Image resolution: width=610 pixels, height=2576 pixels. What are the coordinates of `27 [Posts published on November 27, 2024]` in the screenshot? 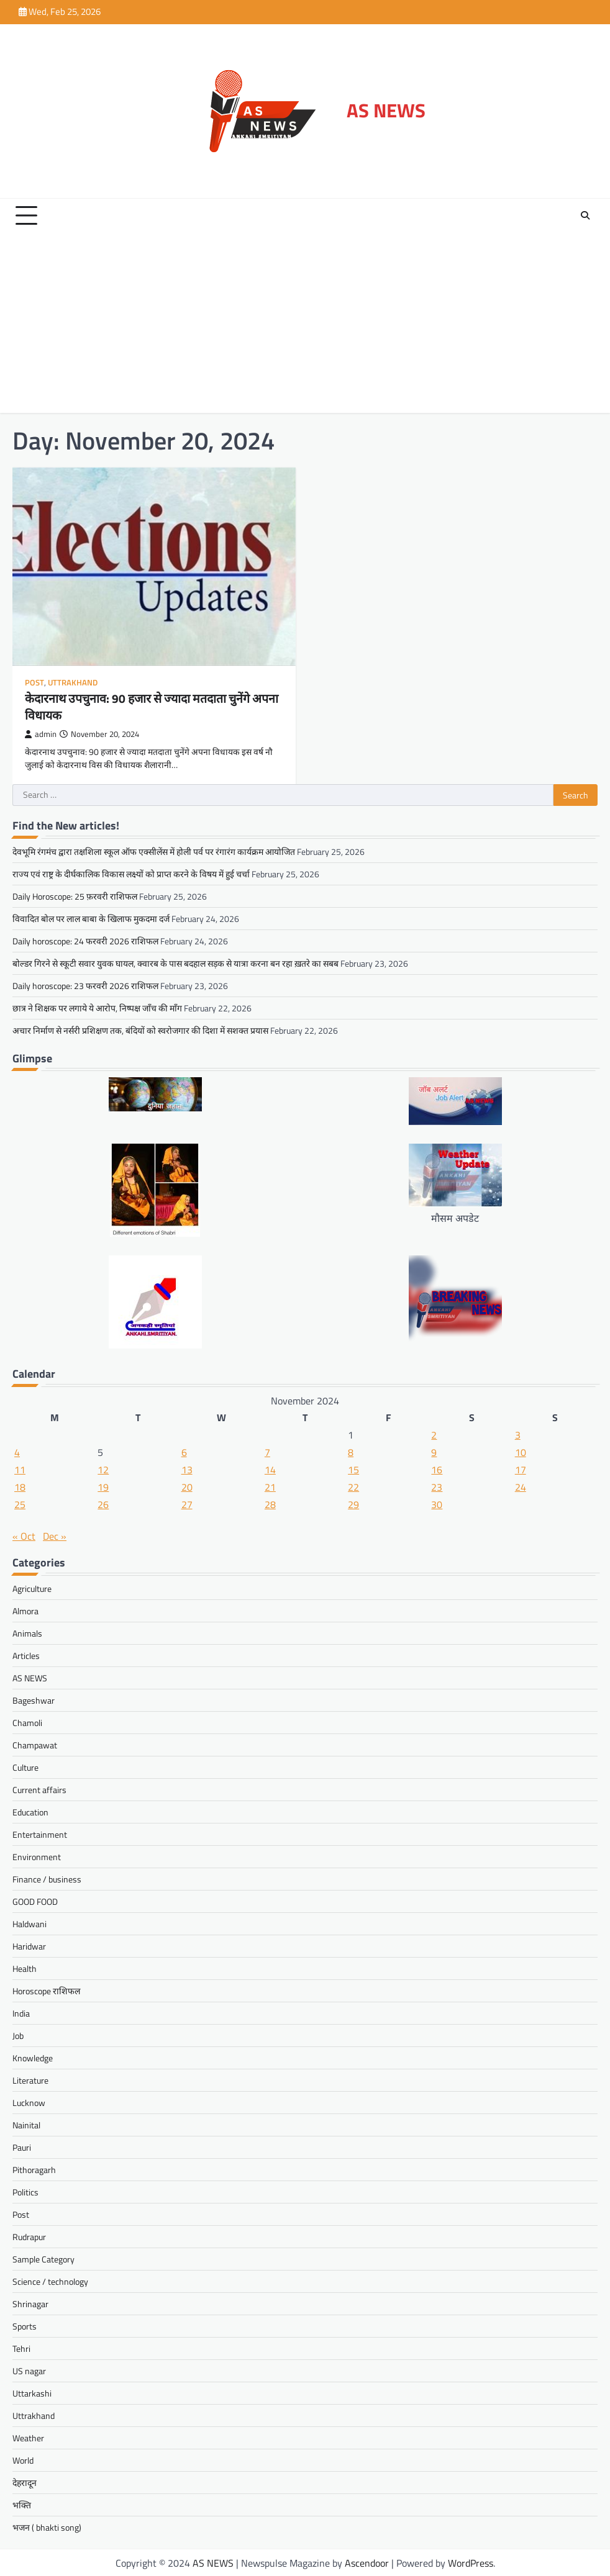 It's located at (187, 1503).